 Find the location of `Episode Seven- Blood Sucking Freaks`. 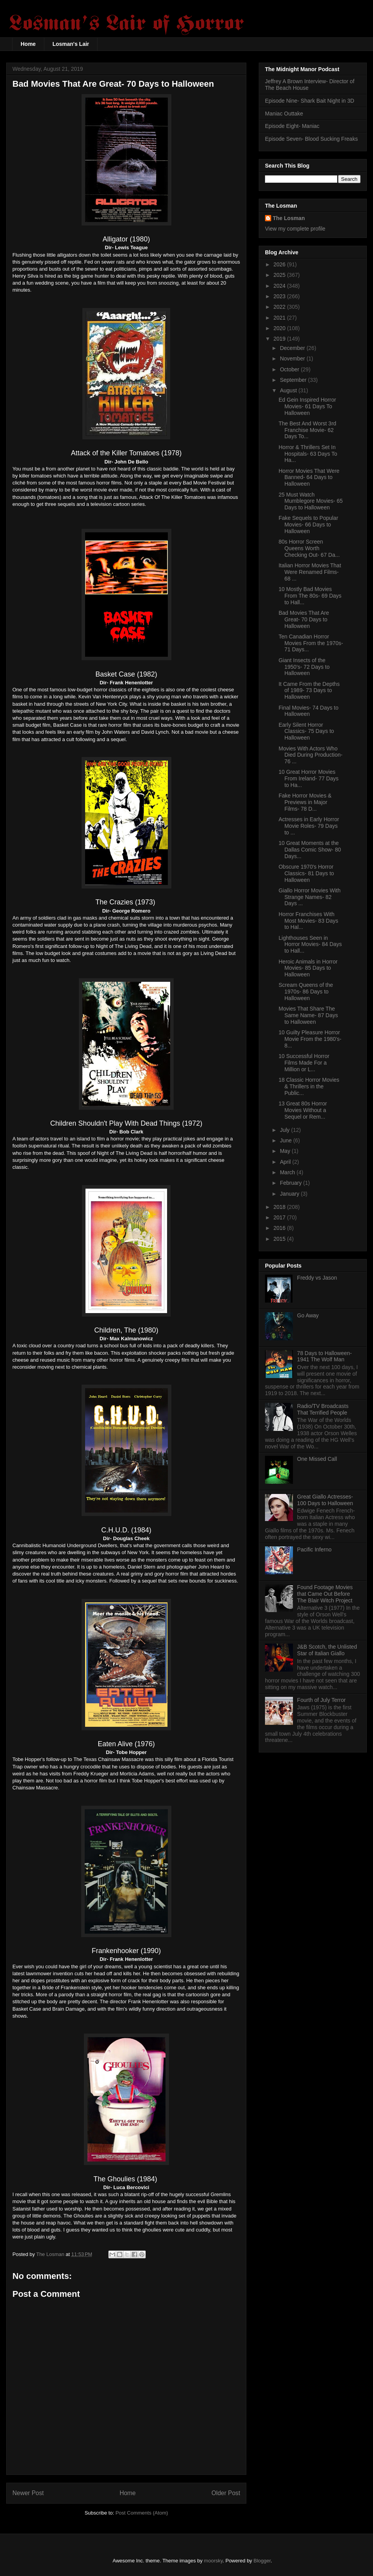

Episode Seven- Blood Sucking Freaks is located at coordinates (311, 139).